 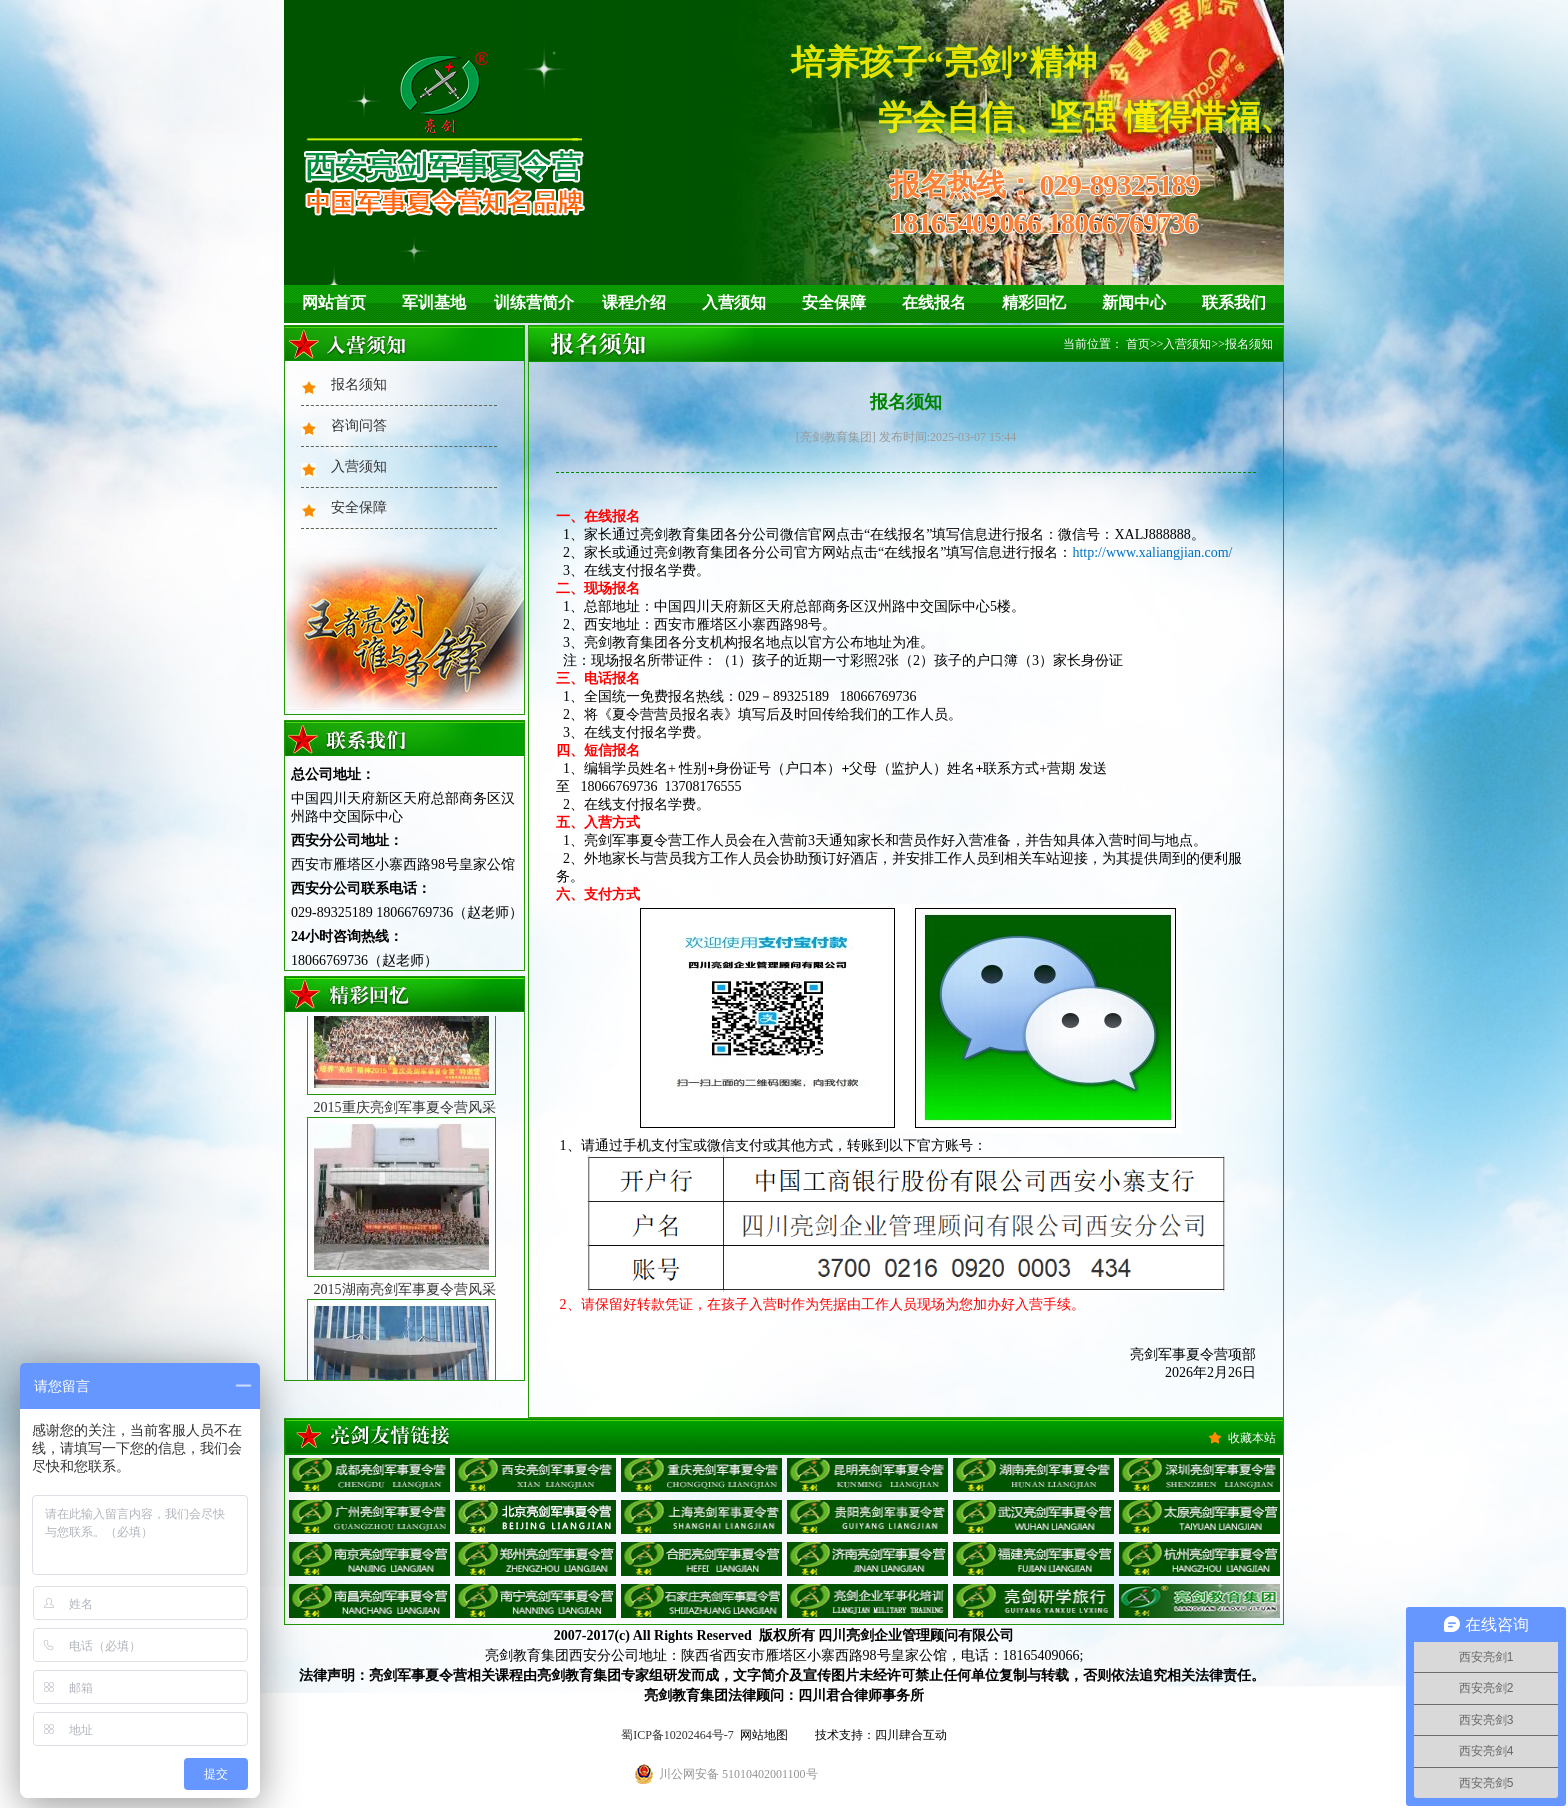 What do you see at coordinates (634, 302) in the screenshot?
I see `课程介绍` at bounding box center [634, 302].